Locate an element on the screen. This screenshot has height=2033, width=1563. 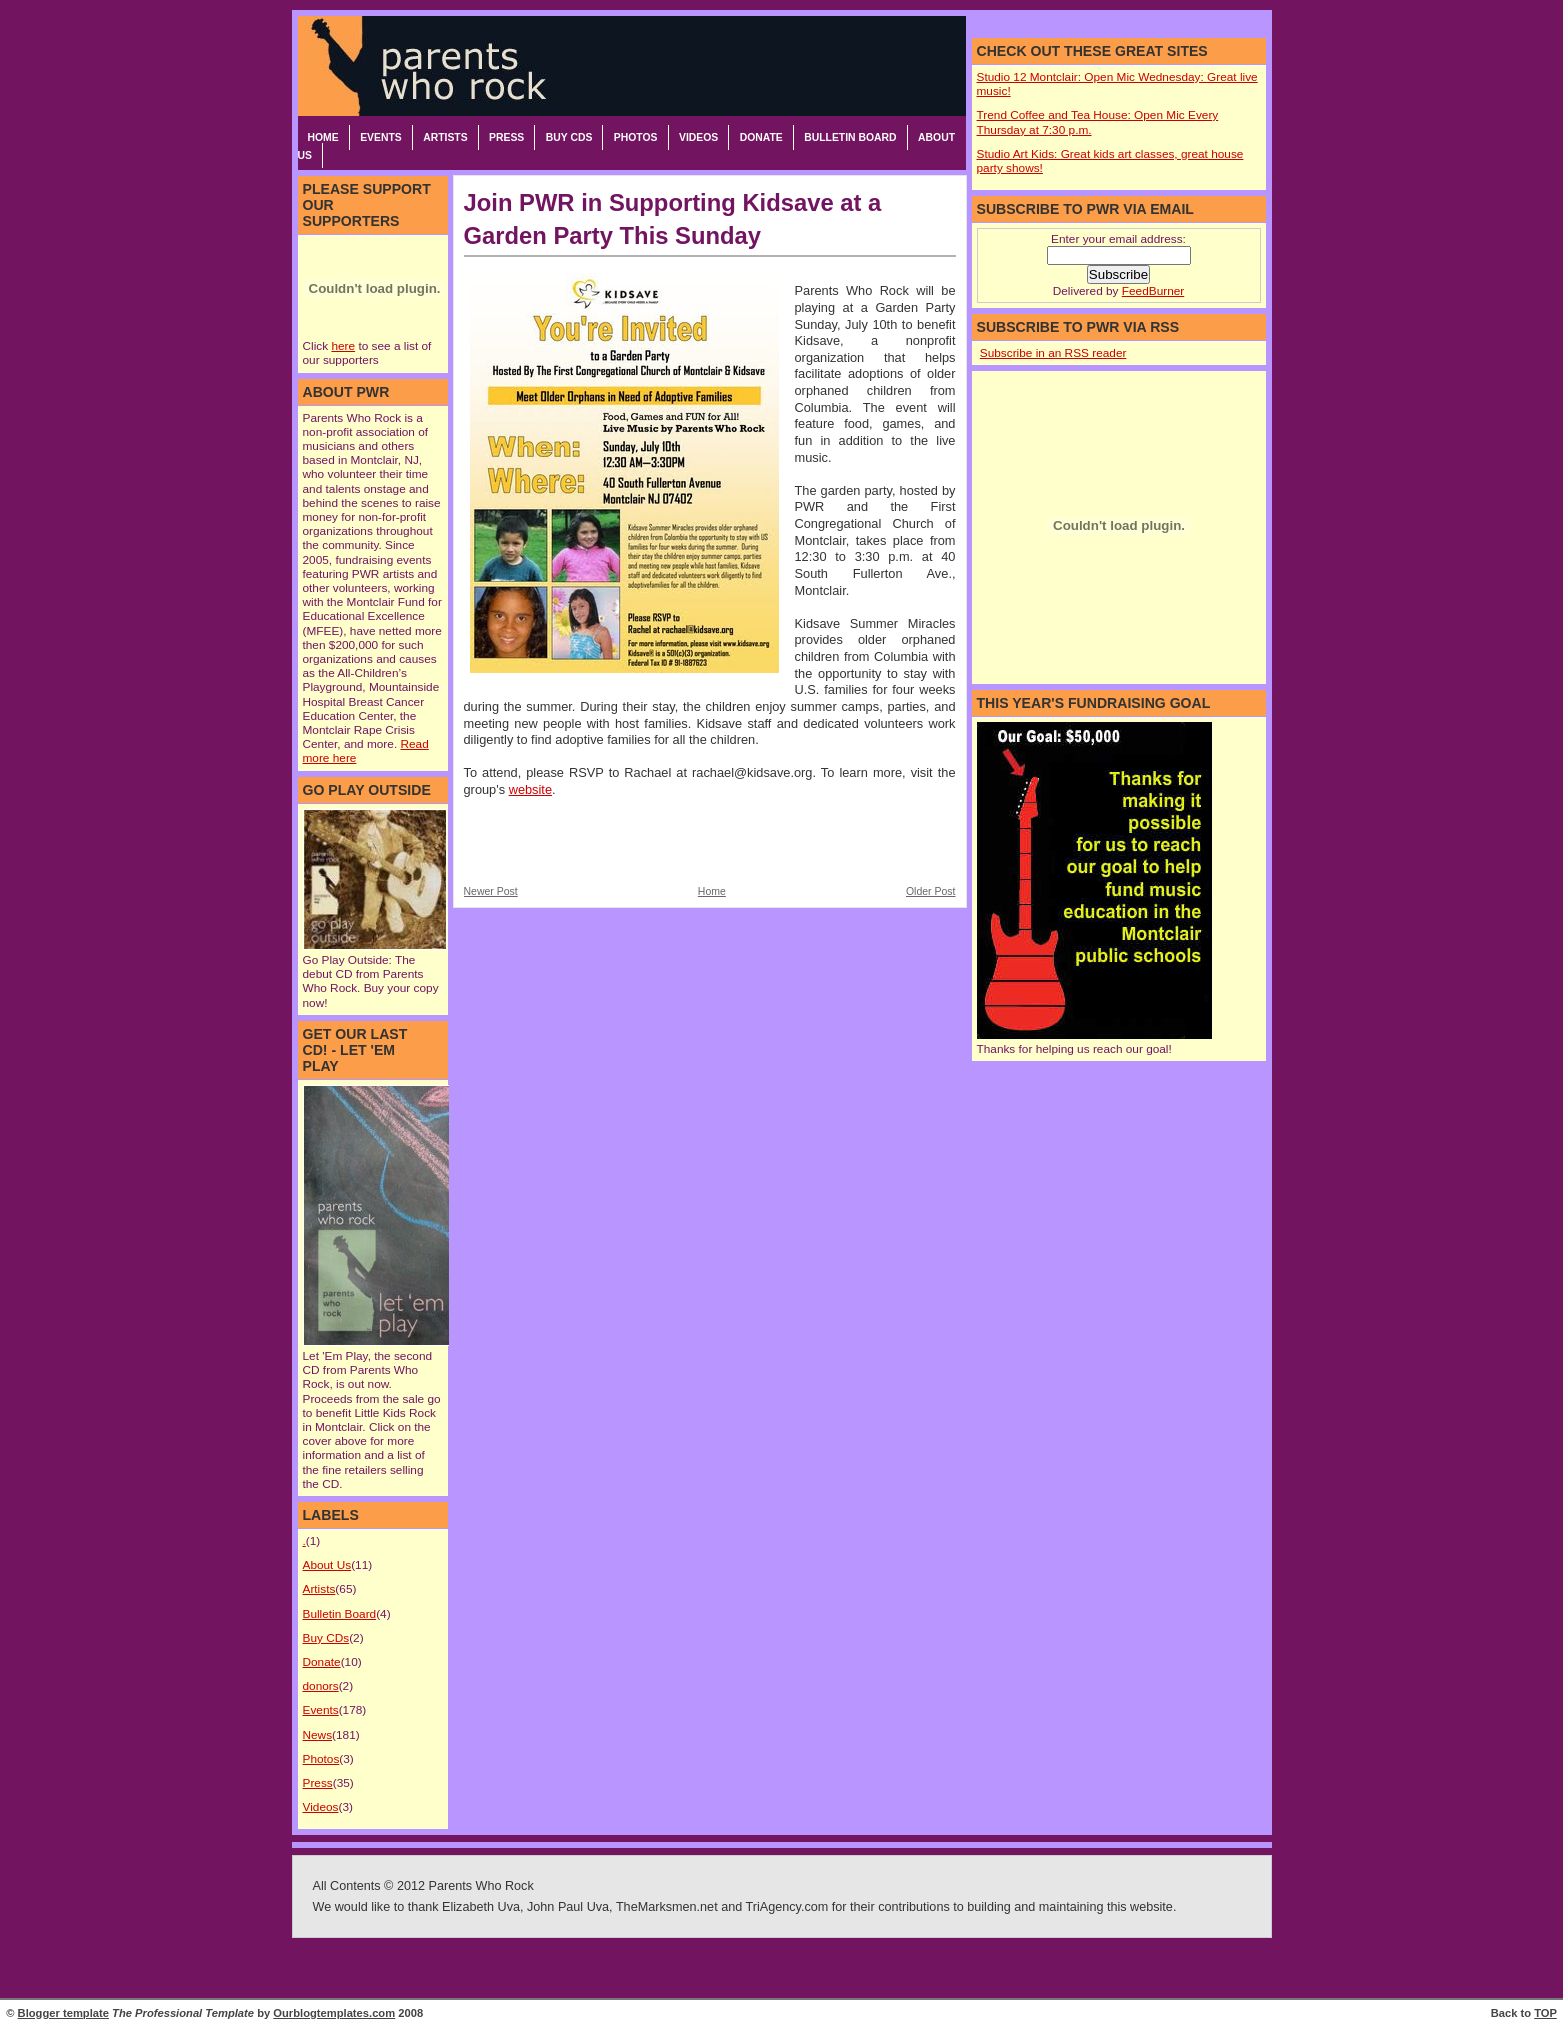
Newer Post is located at coordinates (491, 891).